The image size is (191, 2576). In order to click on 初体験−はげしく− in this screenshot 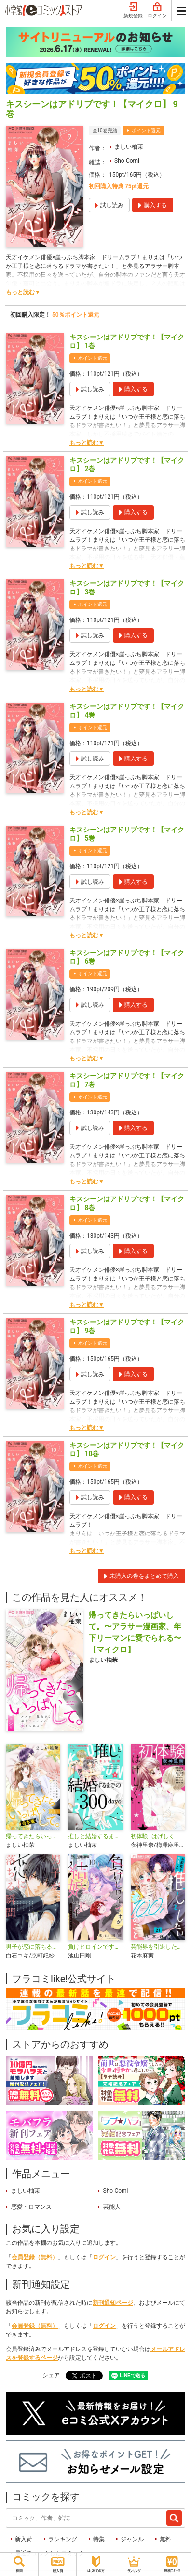, I will do `click(154, 1836)`.